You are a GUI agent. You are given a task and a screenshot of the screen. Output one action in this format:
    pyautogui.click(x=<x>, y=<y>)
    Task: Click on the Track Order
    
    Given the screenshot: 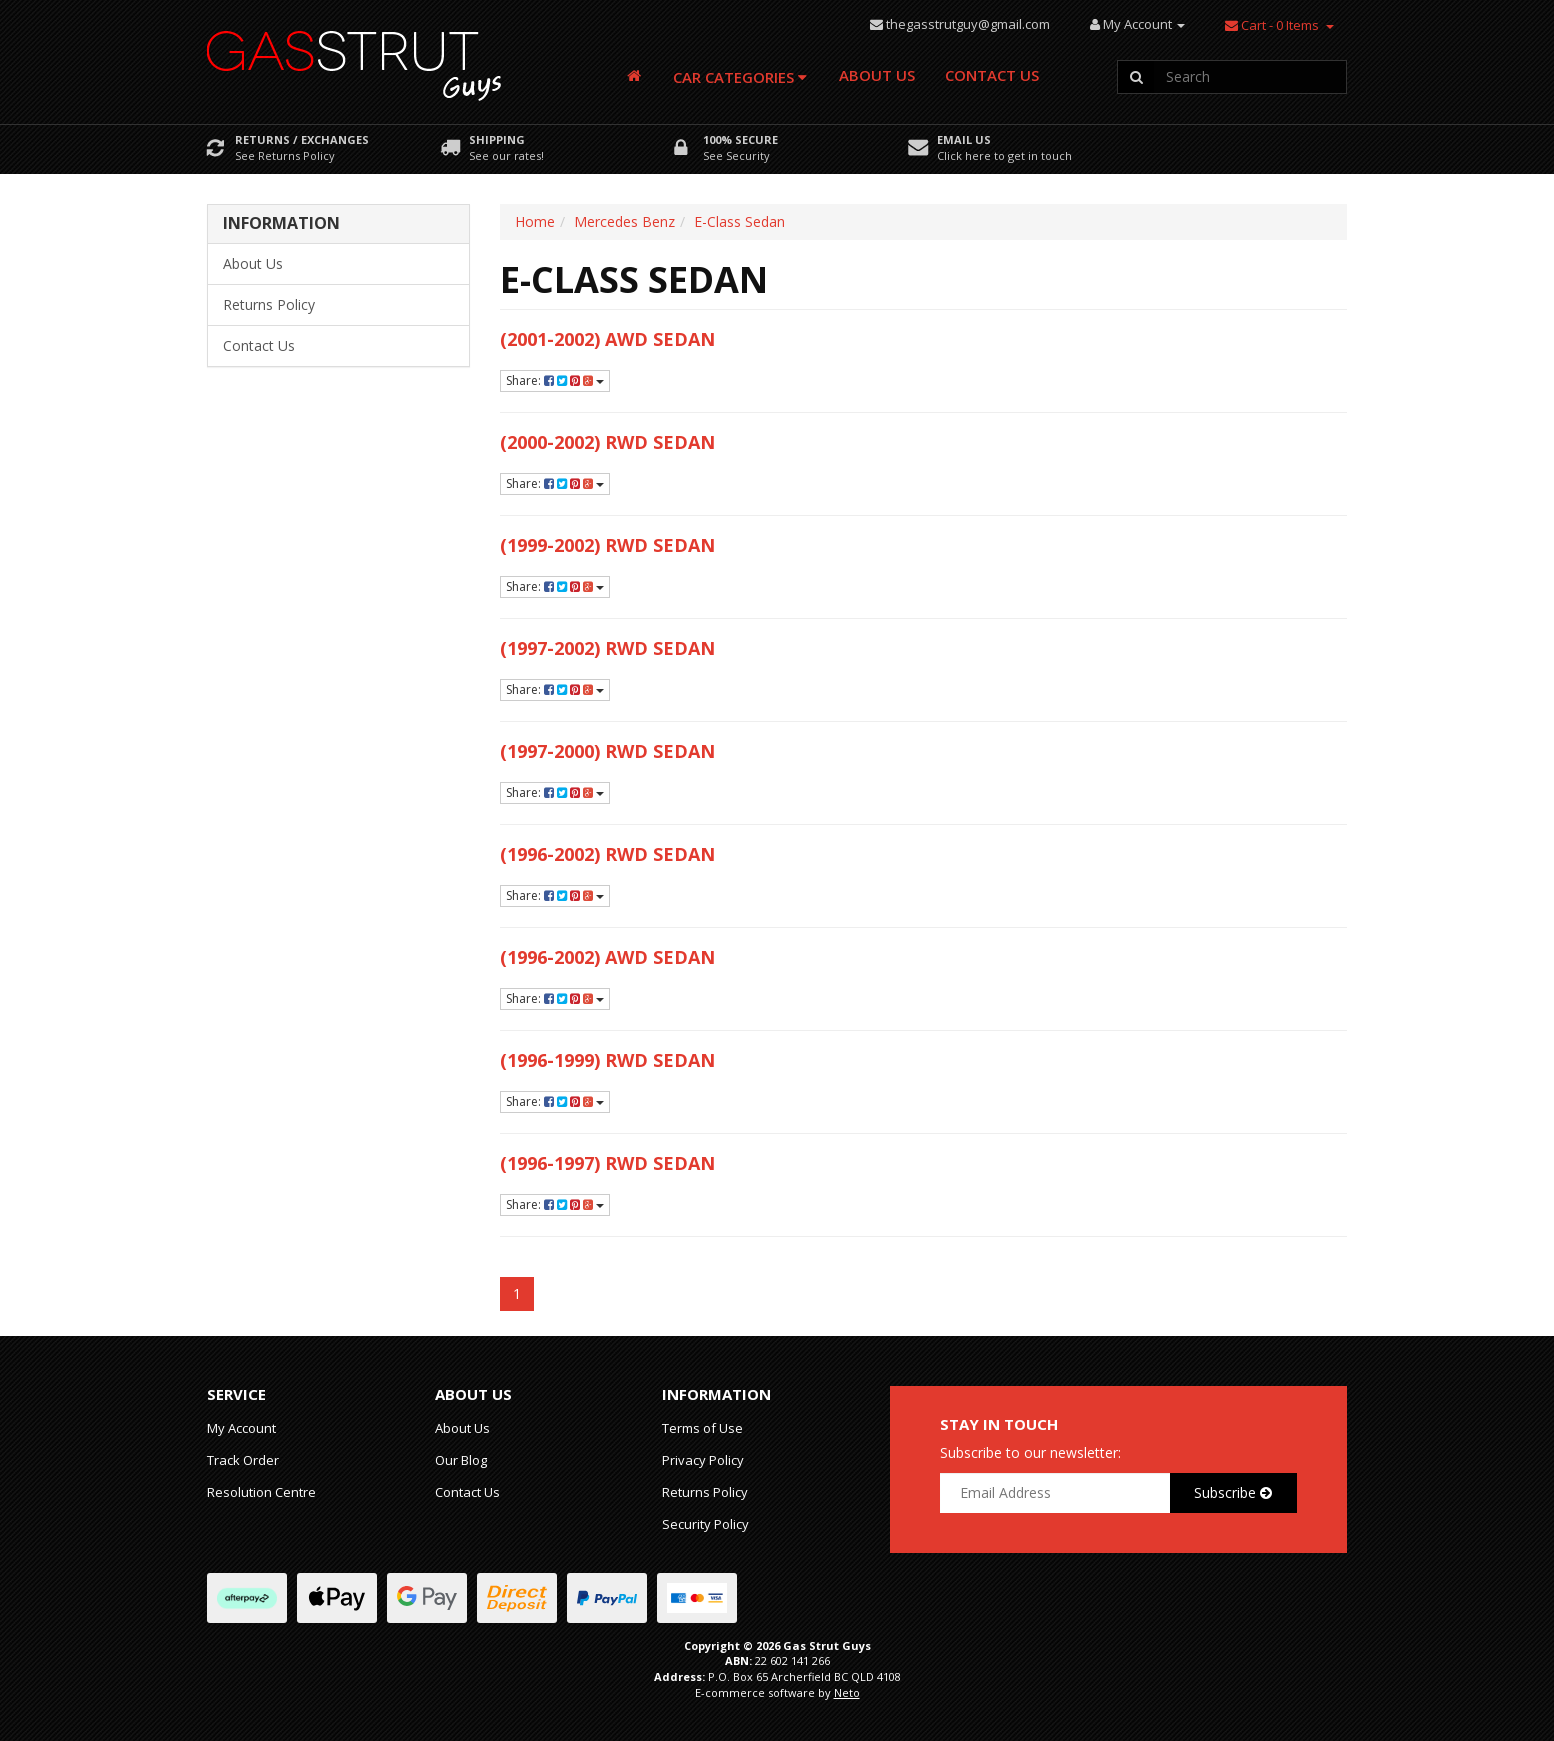 What is the action you would take?
    pyautogui.click(x=243, y=1460)
    